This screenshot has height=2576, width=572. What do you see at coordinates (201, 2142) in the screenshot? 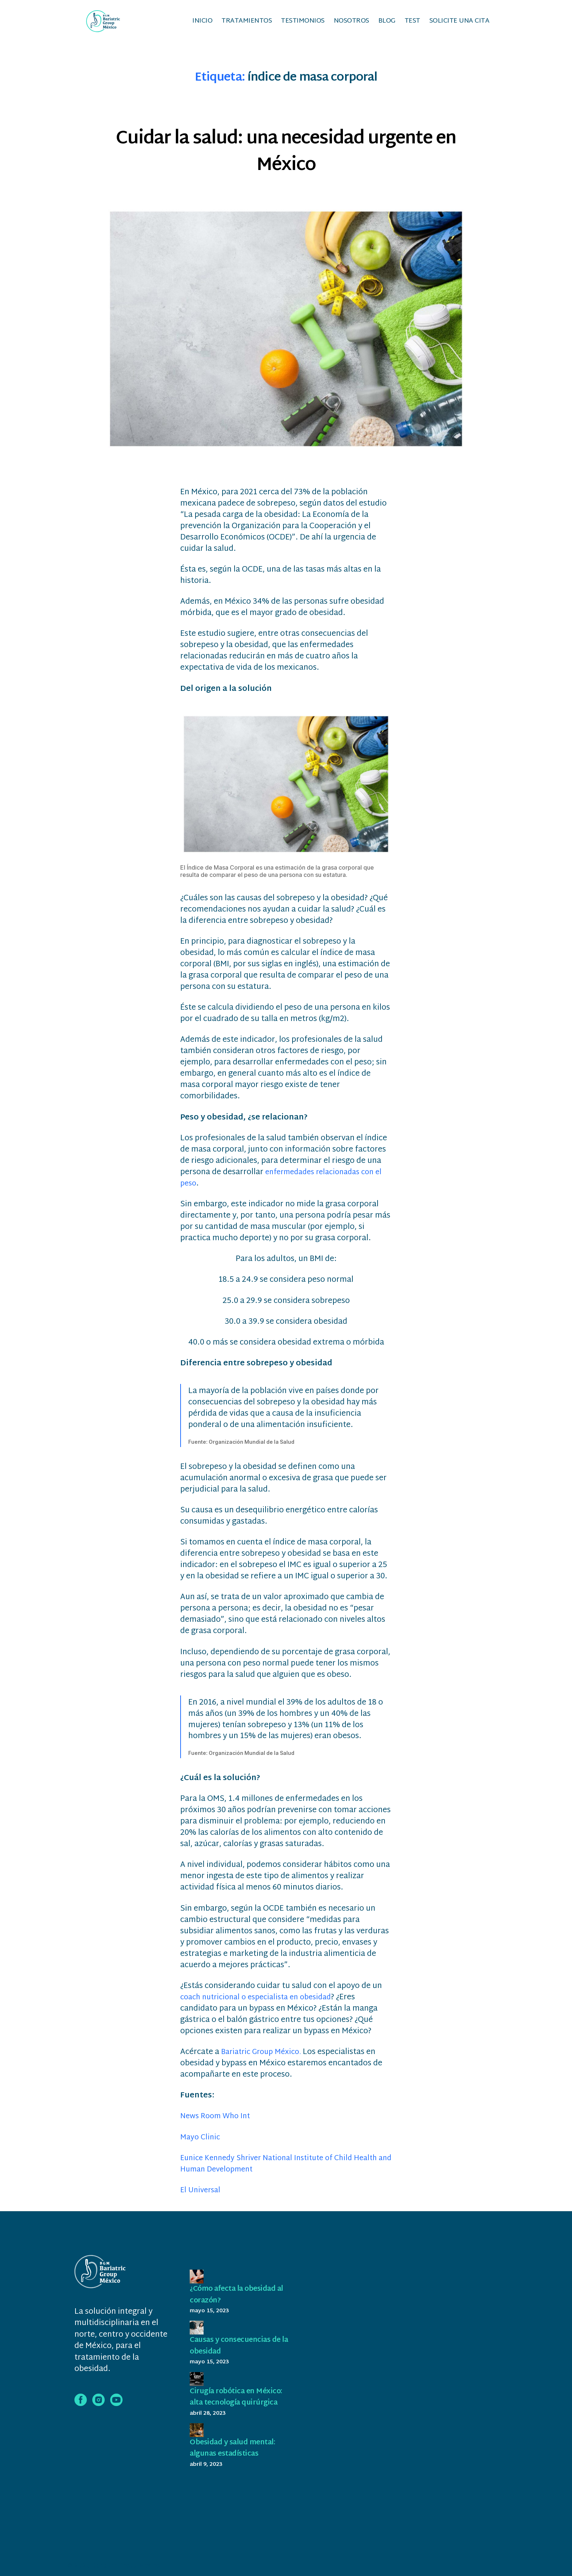
I see `Mayo Clinic` at bounding box center [201, 2142].